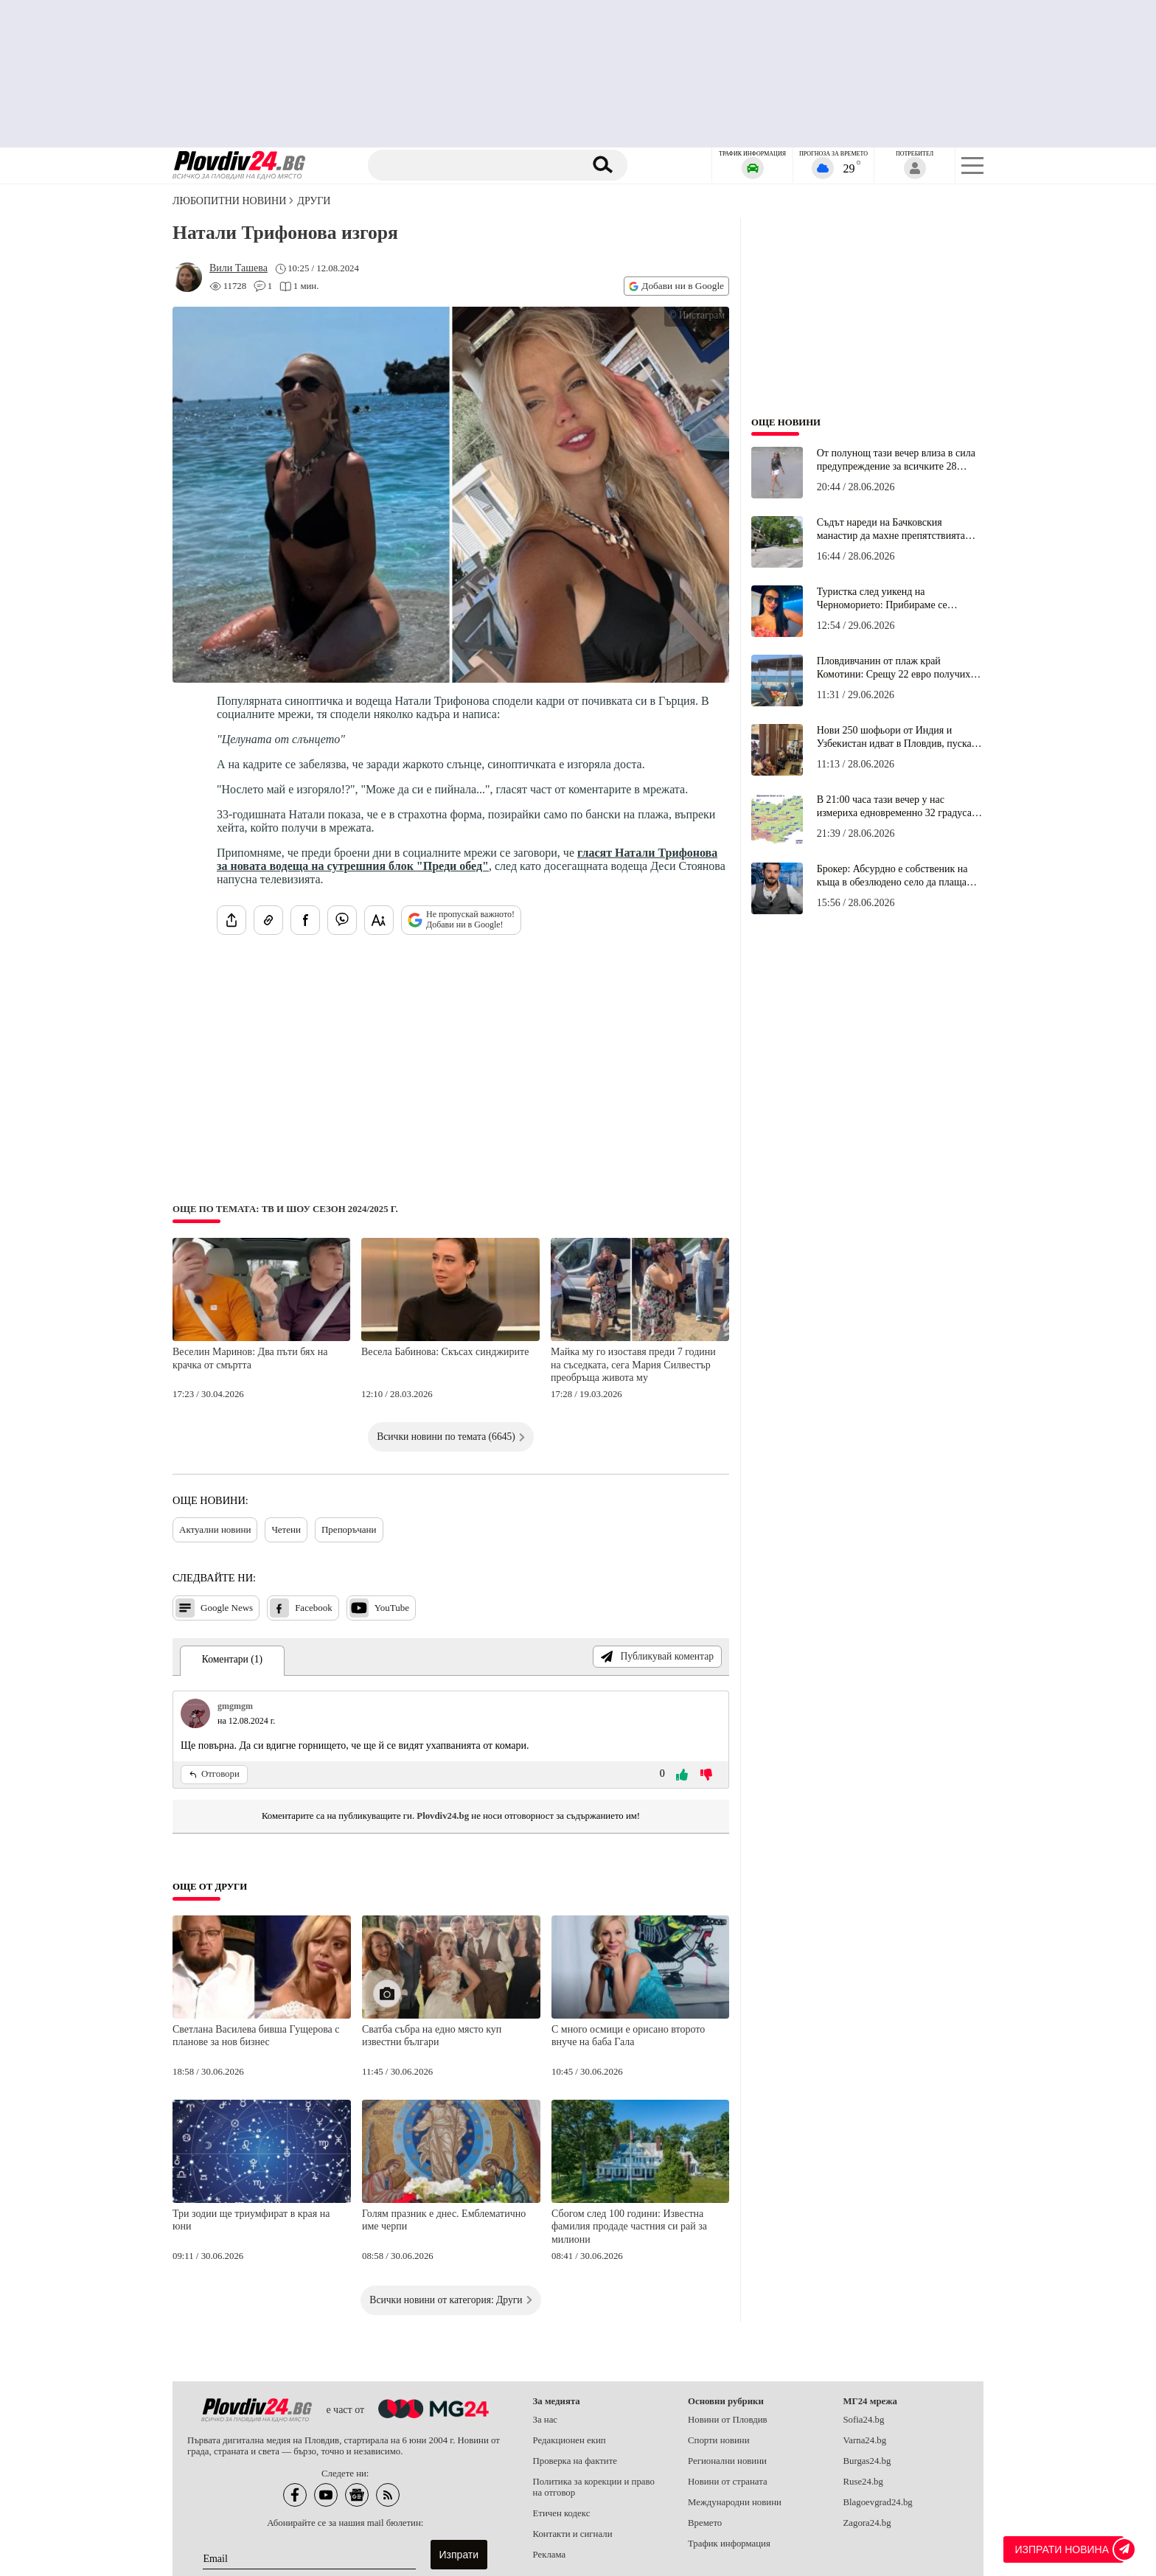  What do you see at coordinates (301, 1608) in the screenshot?
I see `Facebook` at bounding box center [301, 1608].